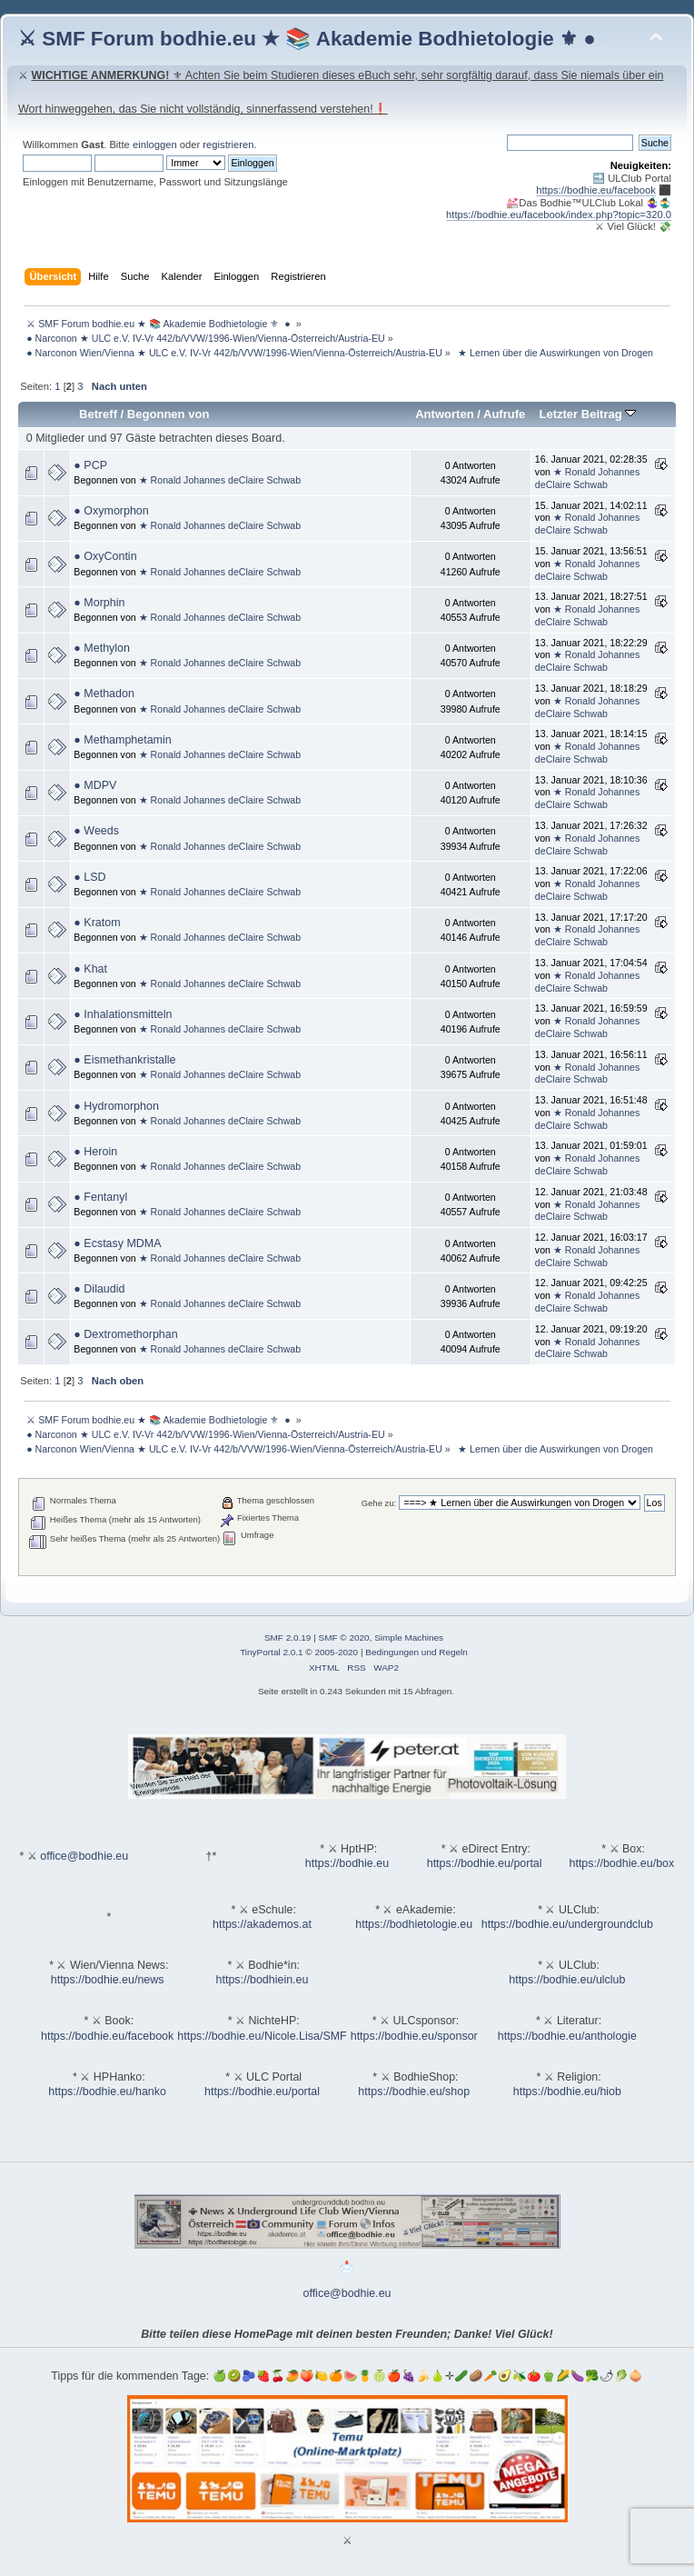  I want to click on Begonnen von, so click(168, 414).